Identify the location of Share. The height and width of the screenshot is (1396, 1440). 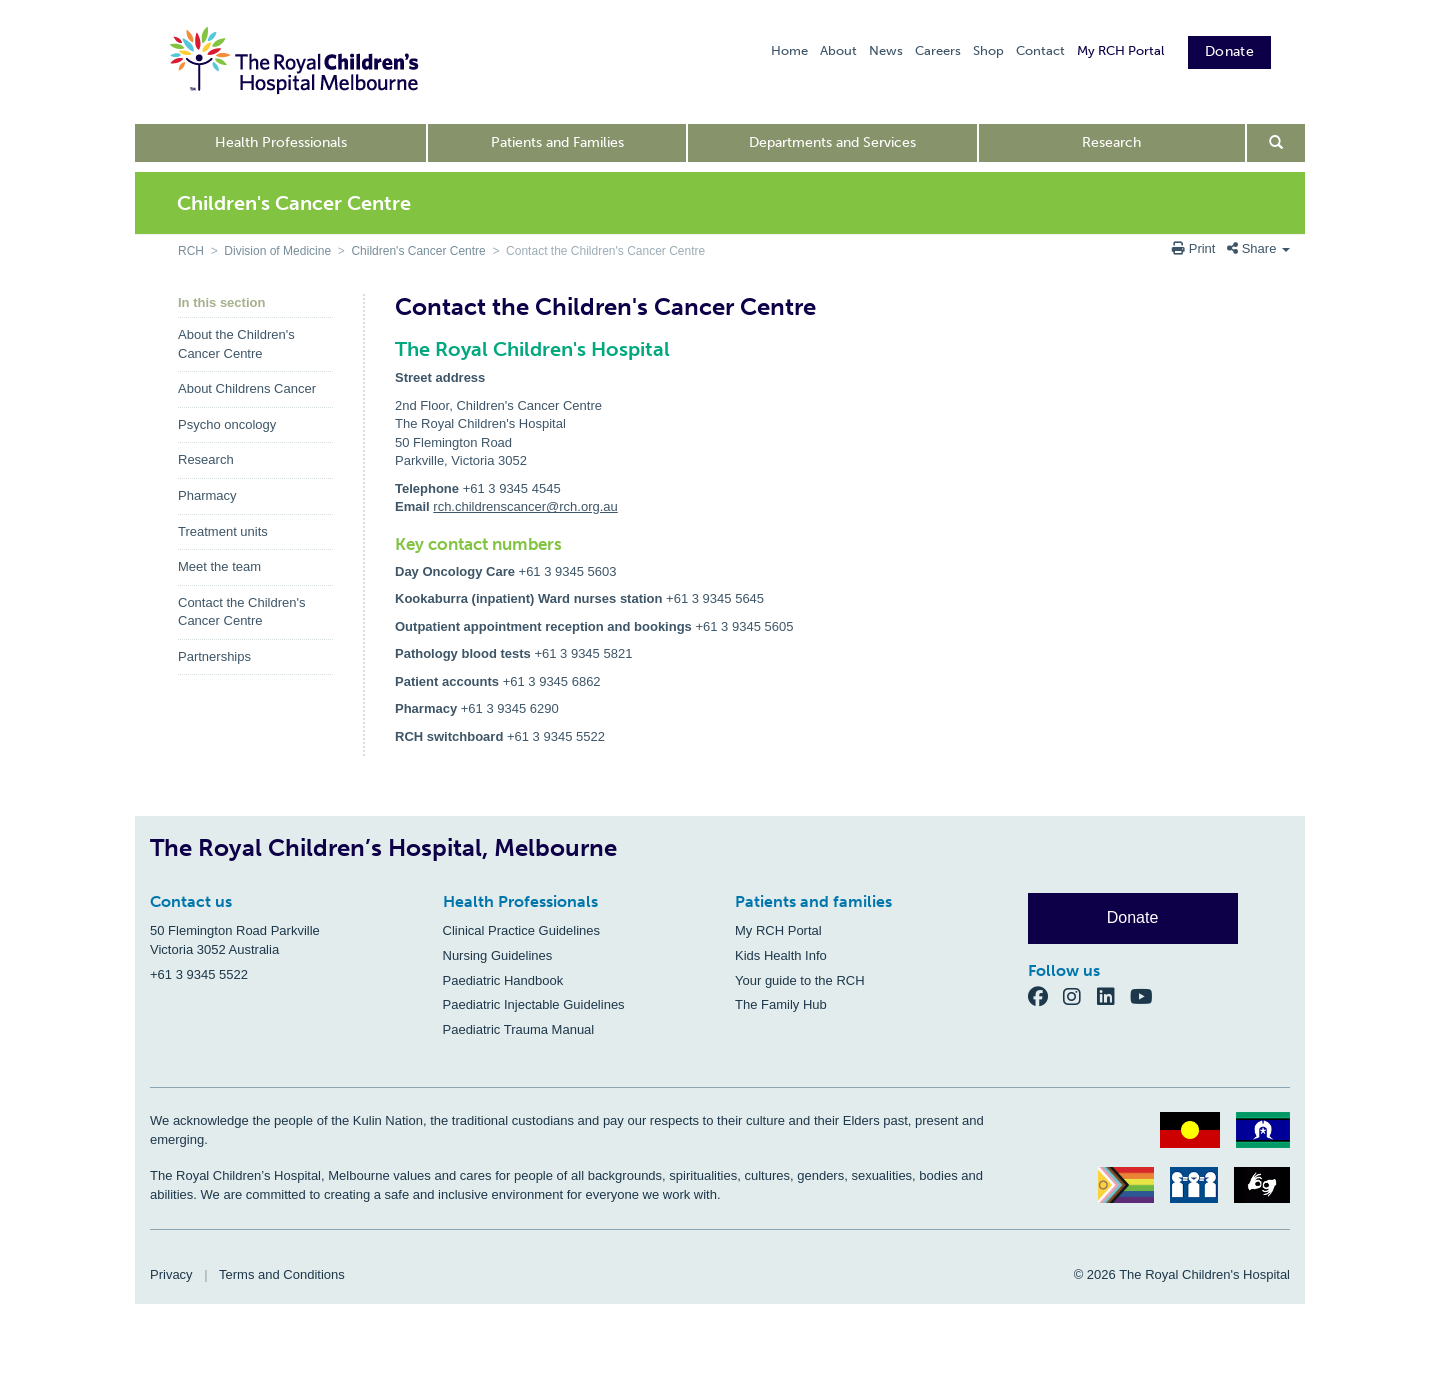
(1258, 248).